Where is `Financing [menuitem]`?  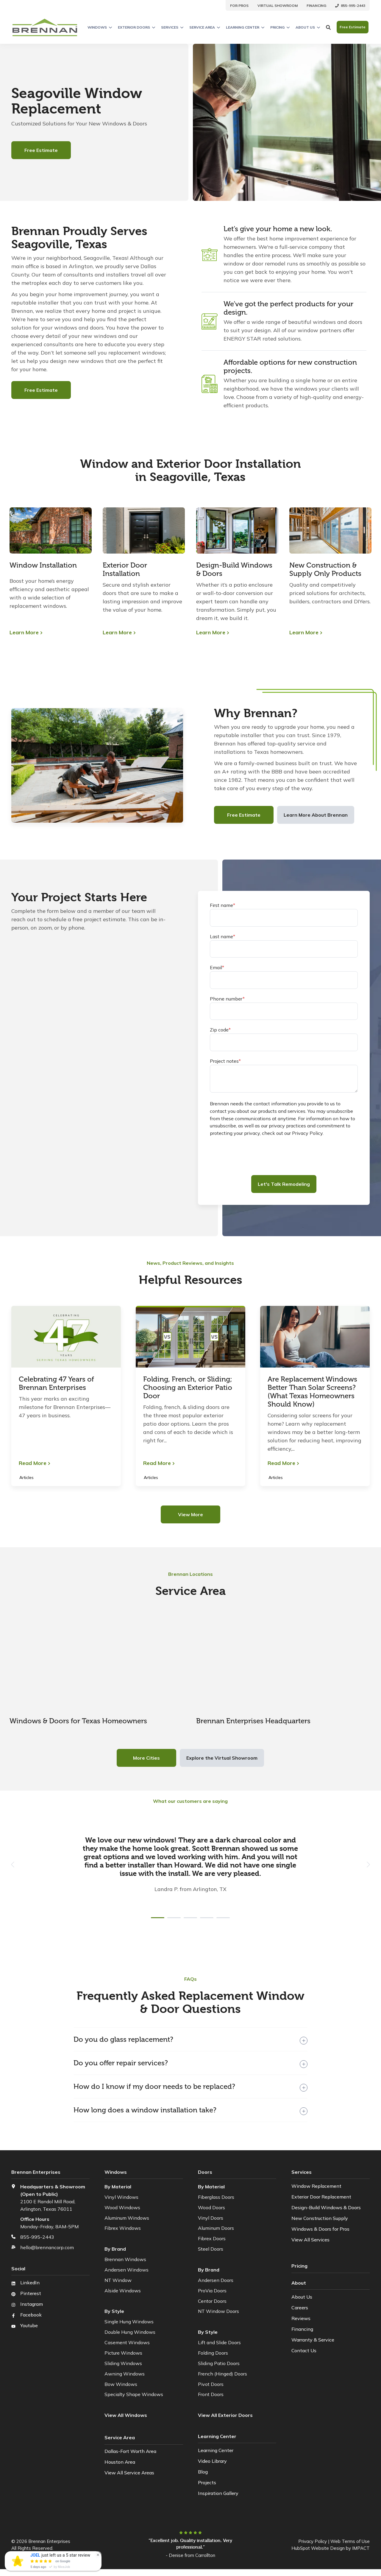
Financing [menuitem] is located at coordinates (302, 2327).